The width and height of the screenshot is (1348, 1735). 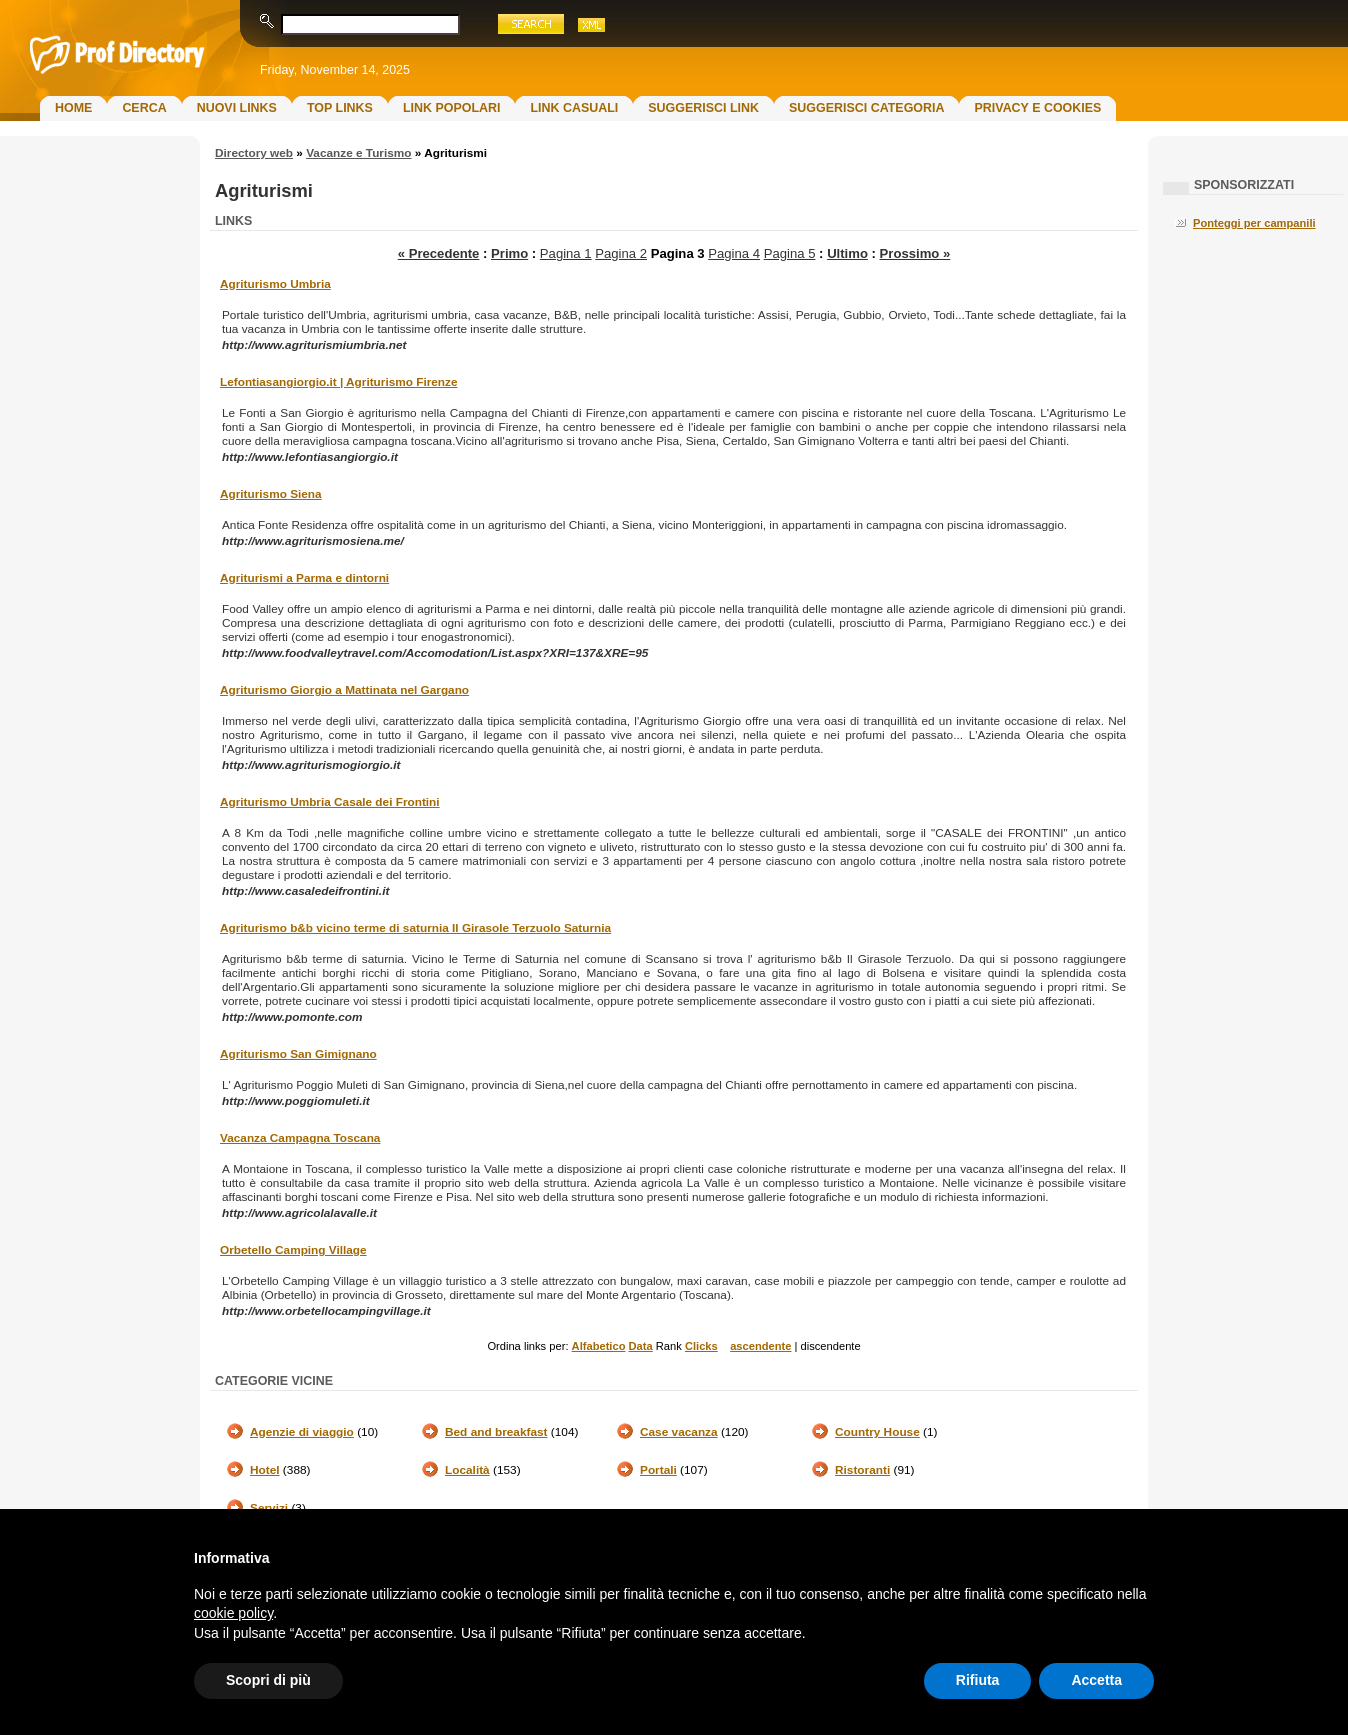 I want to click on Pagina 4, so click(x=734, y=253).